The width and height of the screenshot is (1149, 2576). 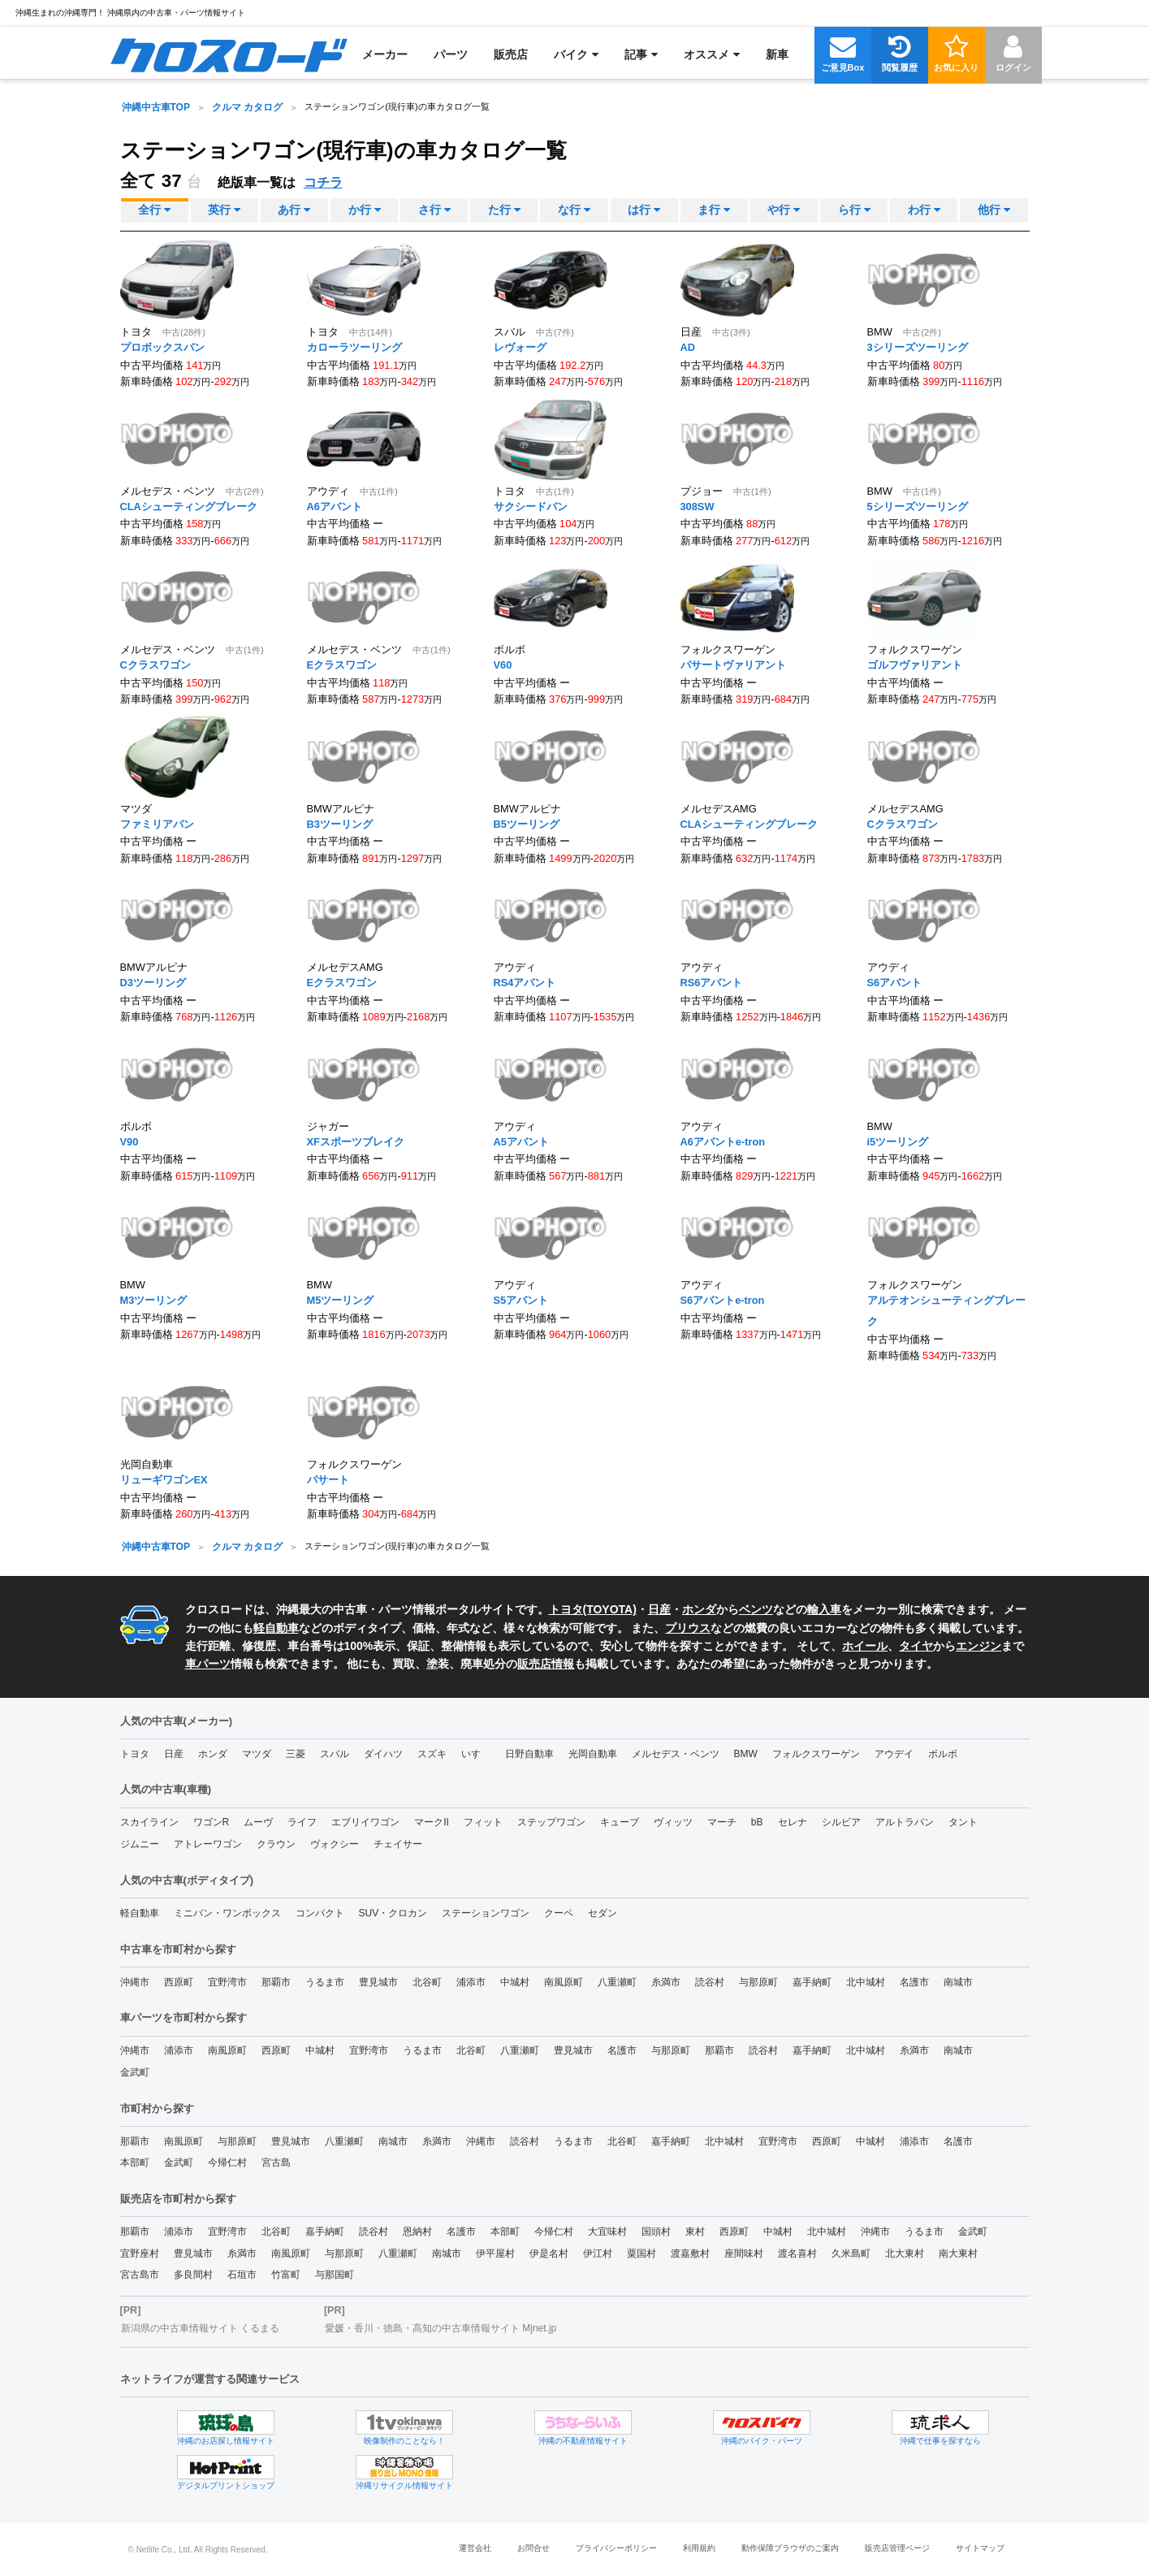 What do you see at coordinates (916, 1645) in the screenshot?
I see `タイヤ` at bounding box center [916, 1645].